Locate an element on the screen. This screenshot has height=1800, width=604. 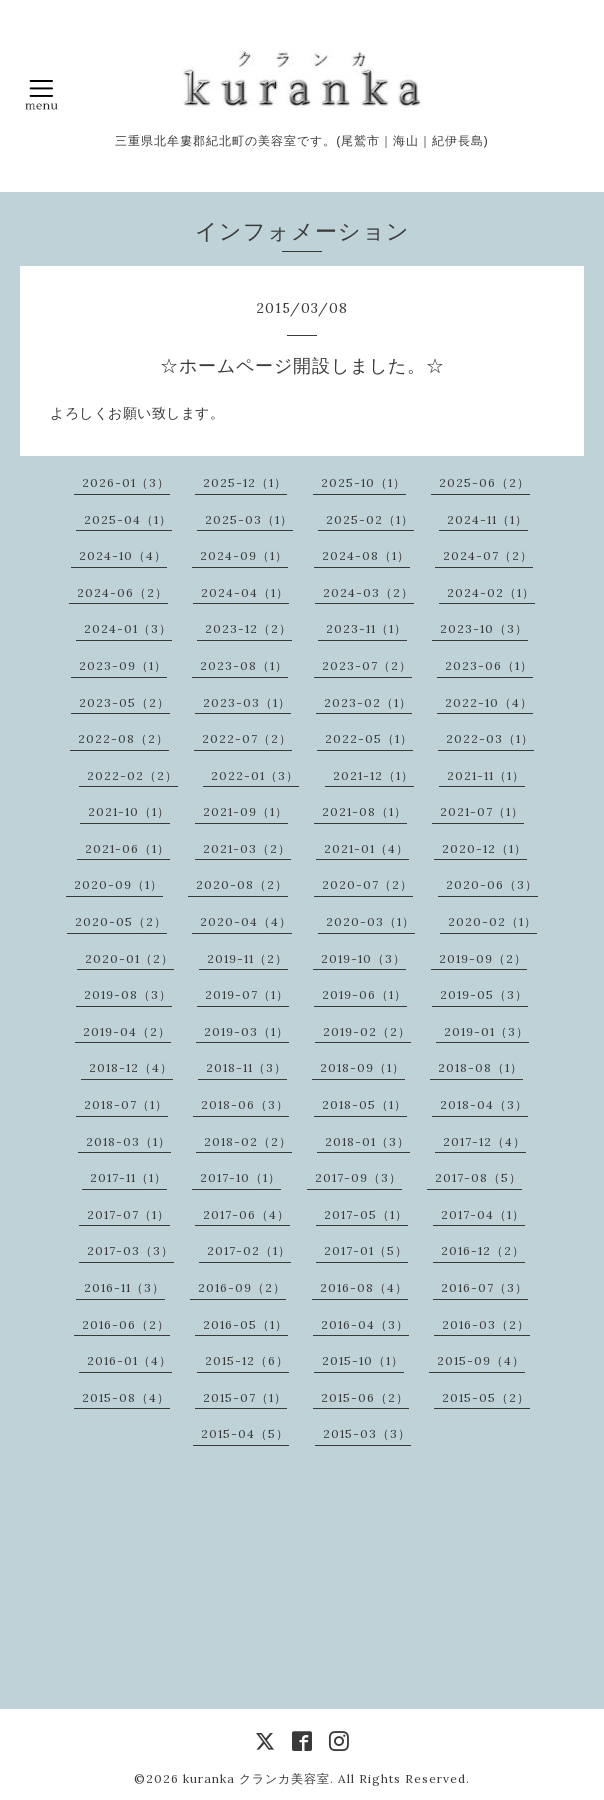
2016-06（2） is located at coordinates (126, 1324).